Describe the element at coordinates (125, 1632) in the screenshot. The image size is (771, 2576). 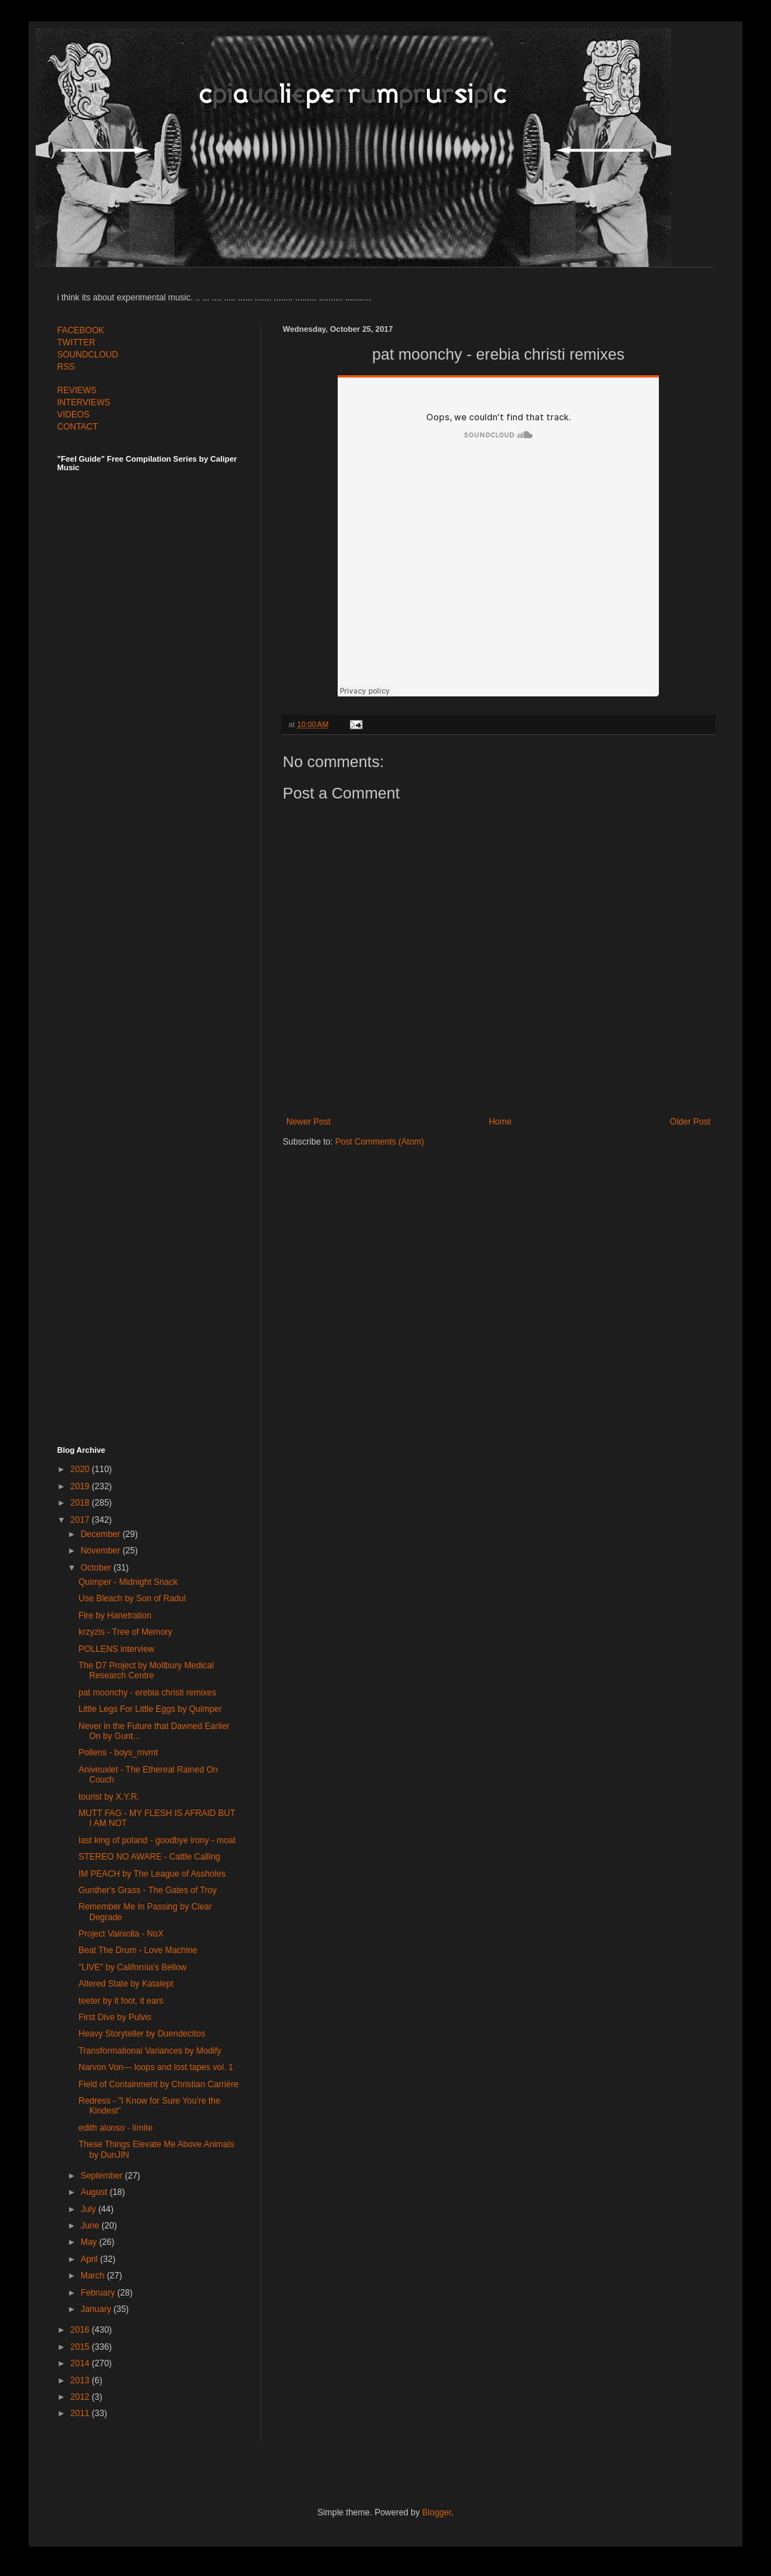
I see `krzyzis - Tree of Memory` at that location.